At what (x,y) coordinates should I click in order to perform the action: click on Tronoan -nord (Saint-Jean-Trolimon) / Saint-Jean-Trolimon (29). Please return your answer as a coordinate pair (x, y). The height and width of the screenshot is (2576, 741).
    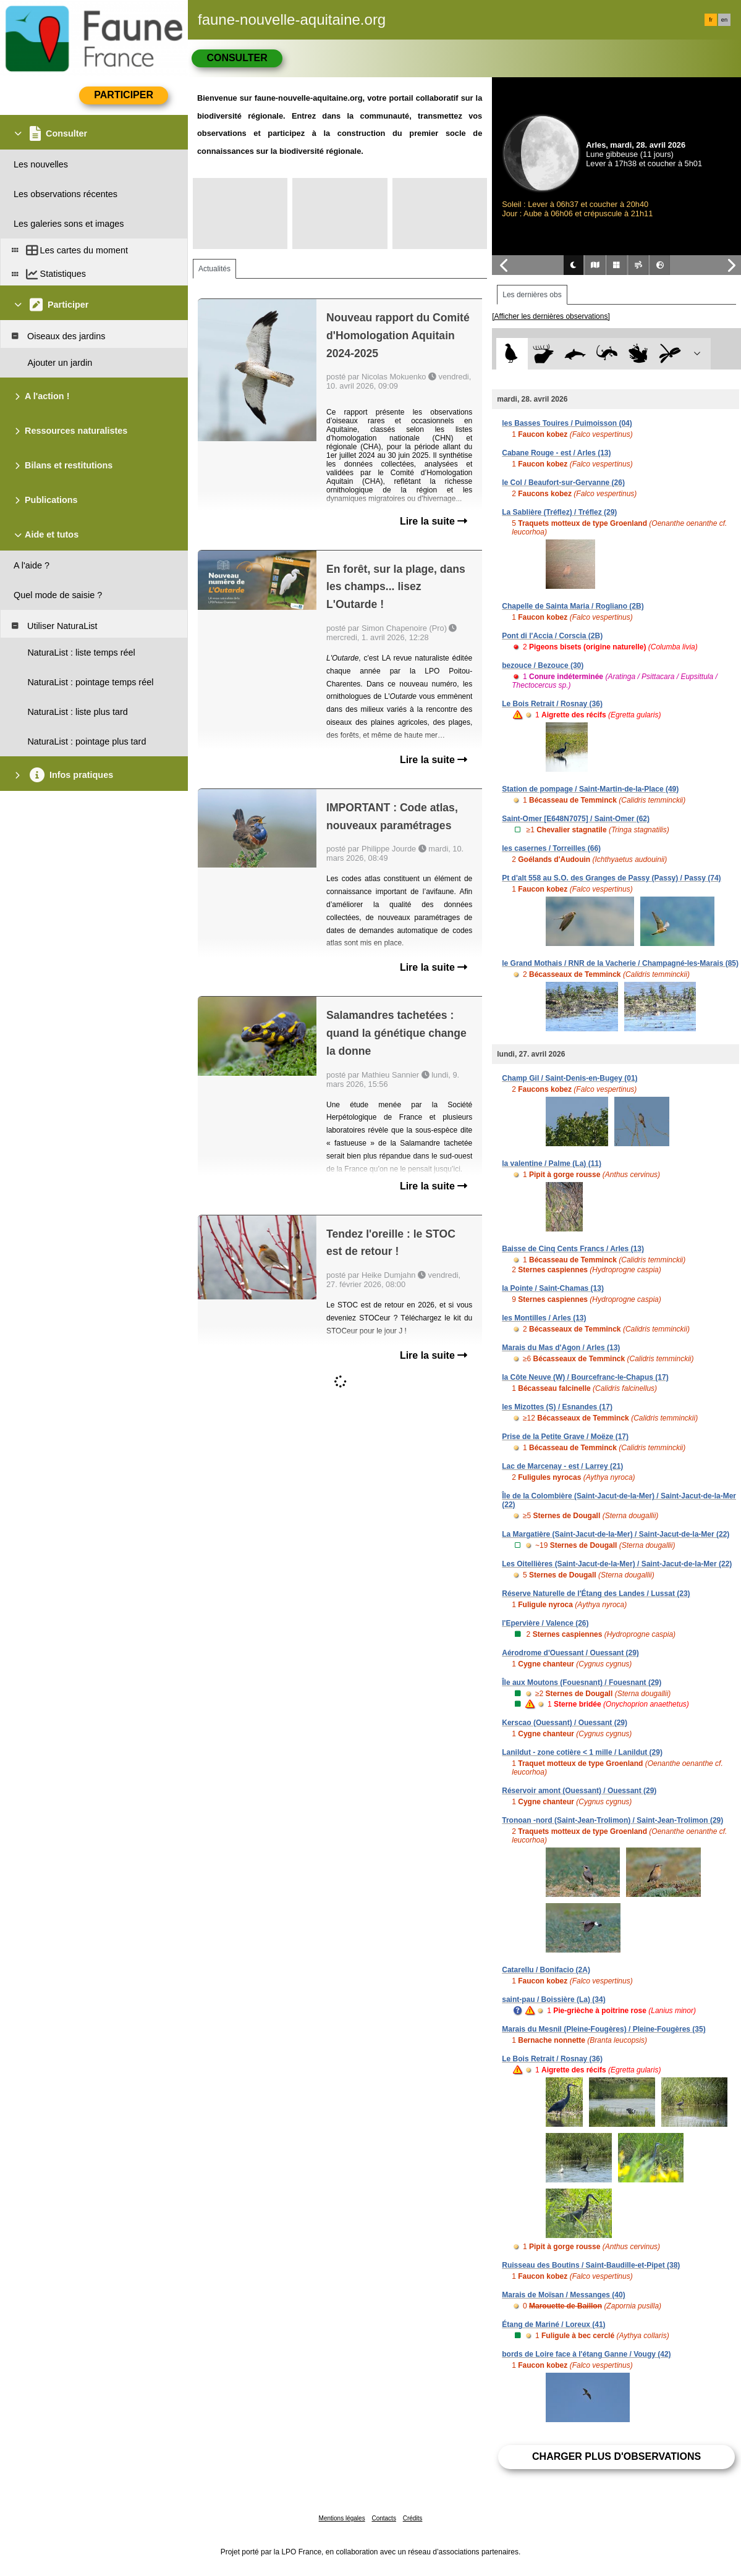
    Looking at the image, I should click on (612, 1820).